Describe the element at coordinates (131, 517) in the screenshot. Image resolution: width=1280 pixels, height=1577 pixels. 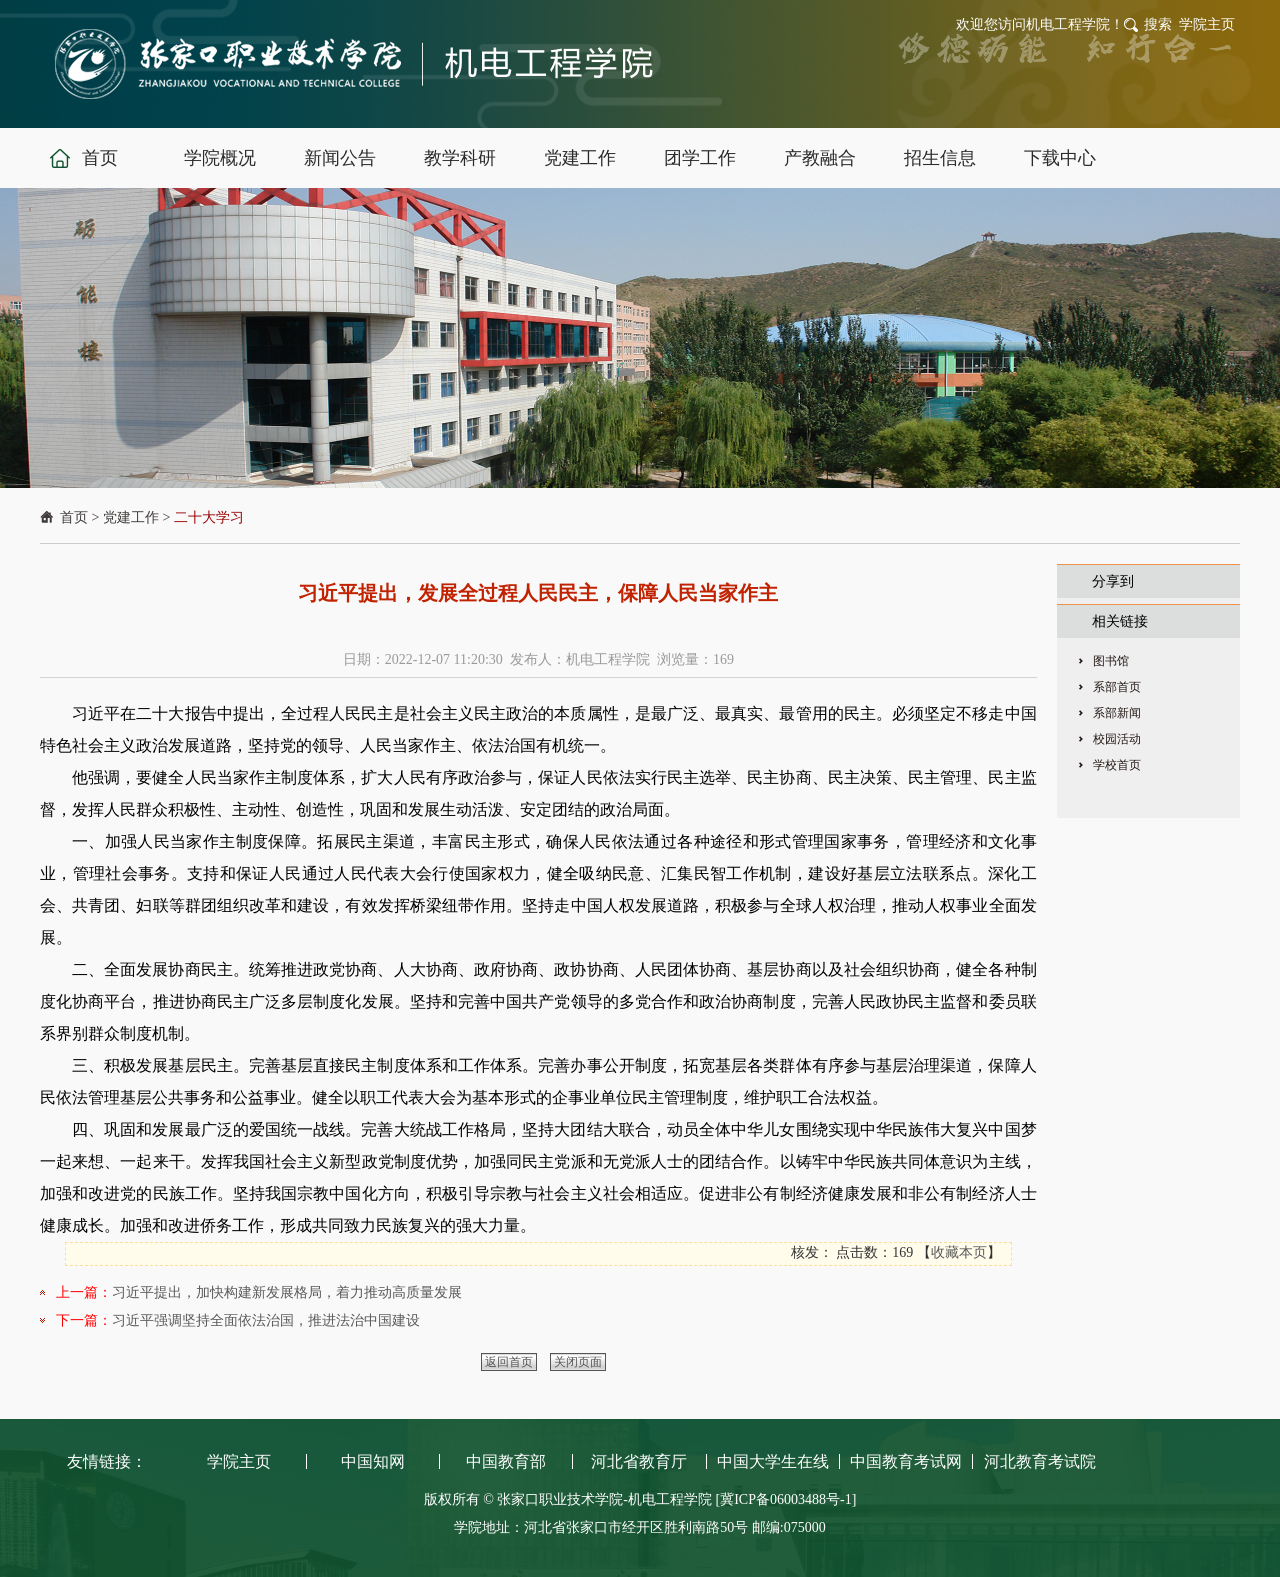
I see `党建工作` at that location.